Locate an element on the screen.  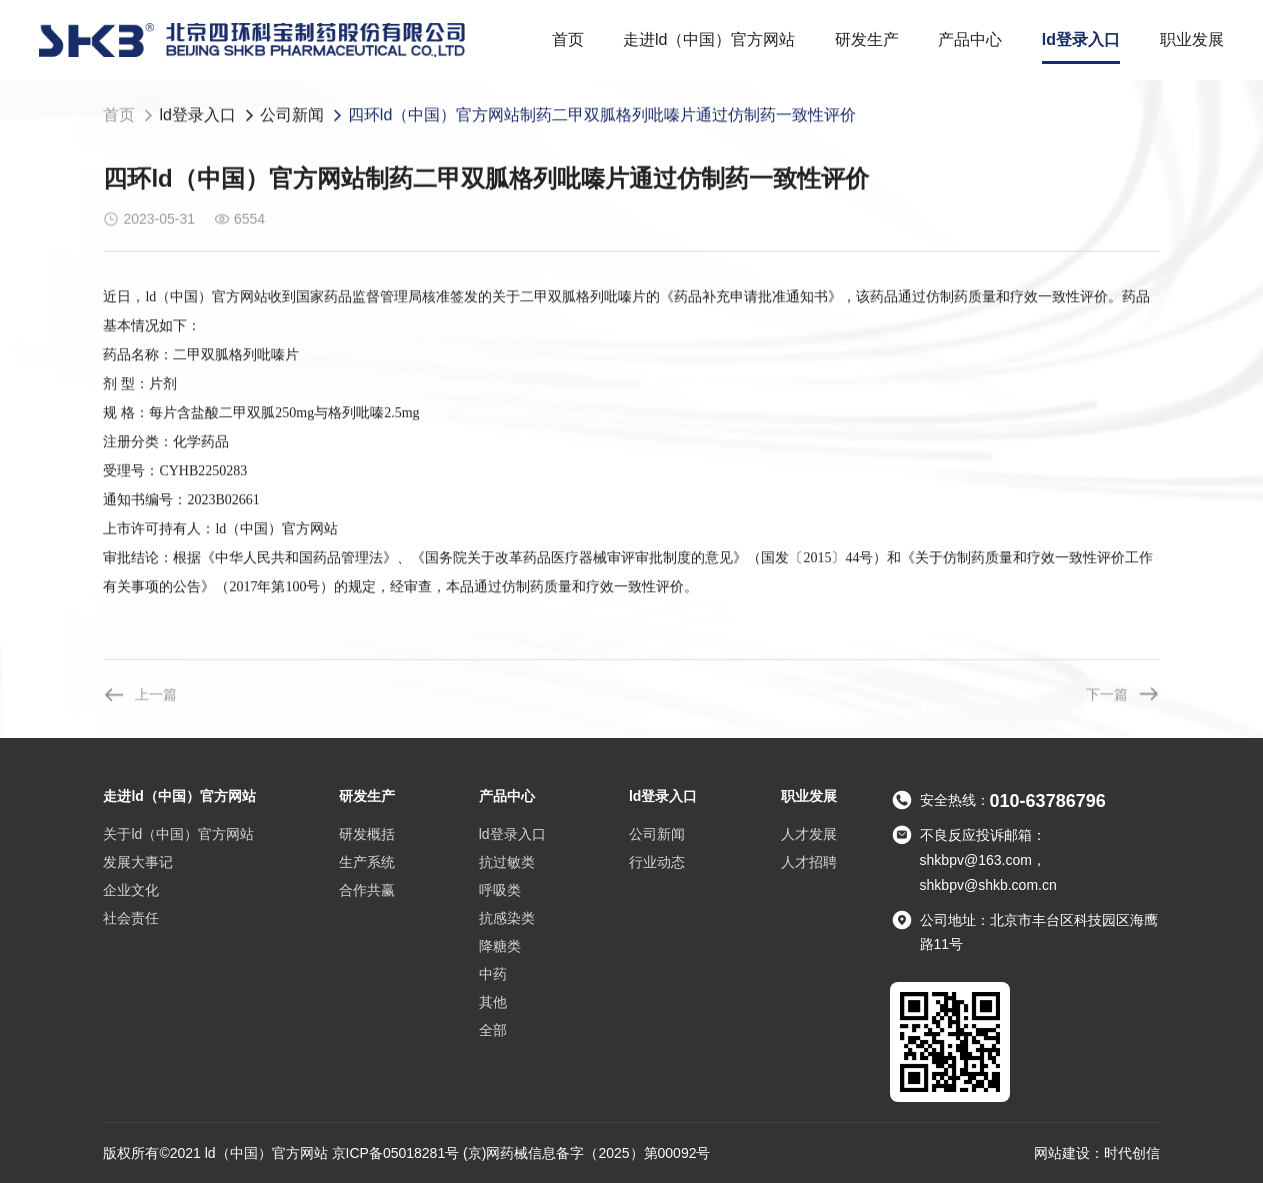
人才招聘 is located at coordinates (809, 862).